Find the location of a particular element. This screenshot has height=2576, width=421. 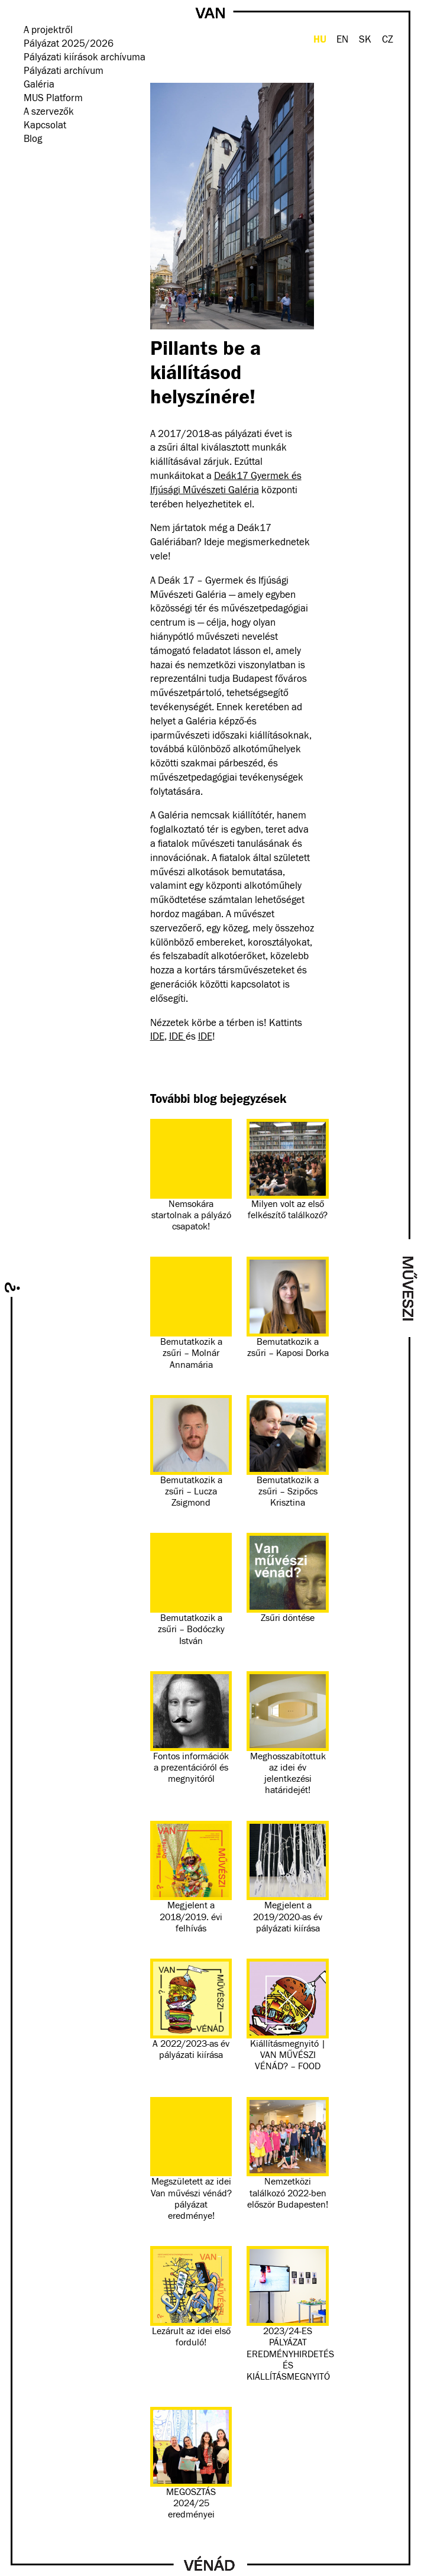

Galéria is located at coordinates (39, 85).